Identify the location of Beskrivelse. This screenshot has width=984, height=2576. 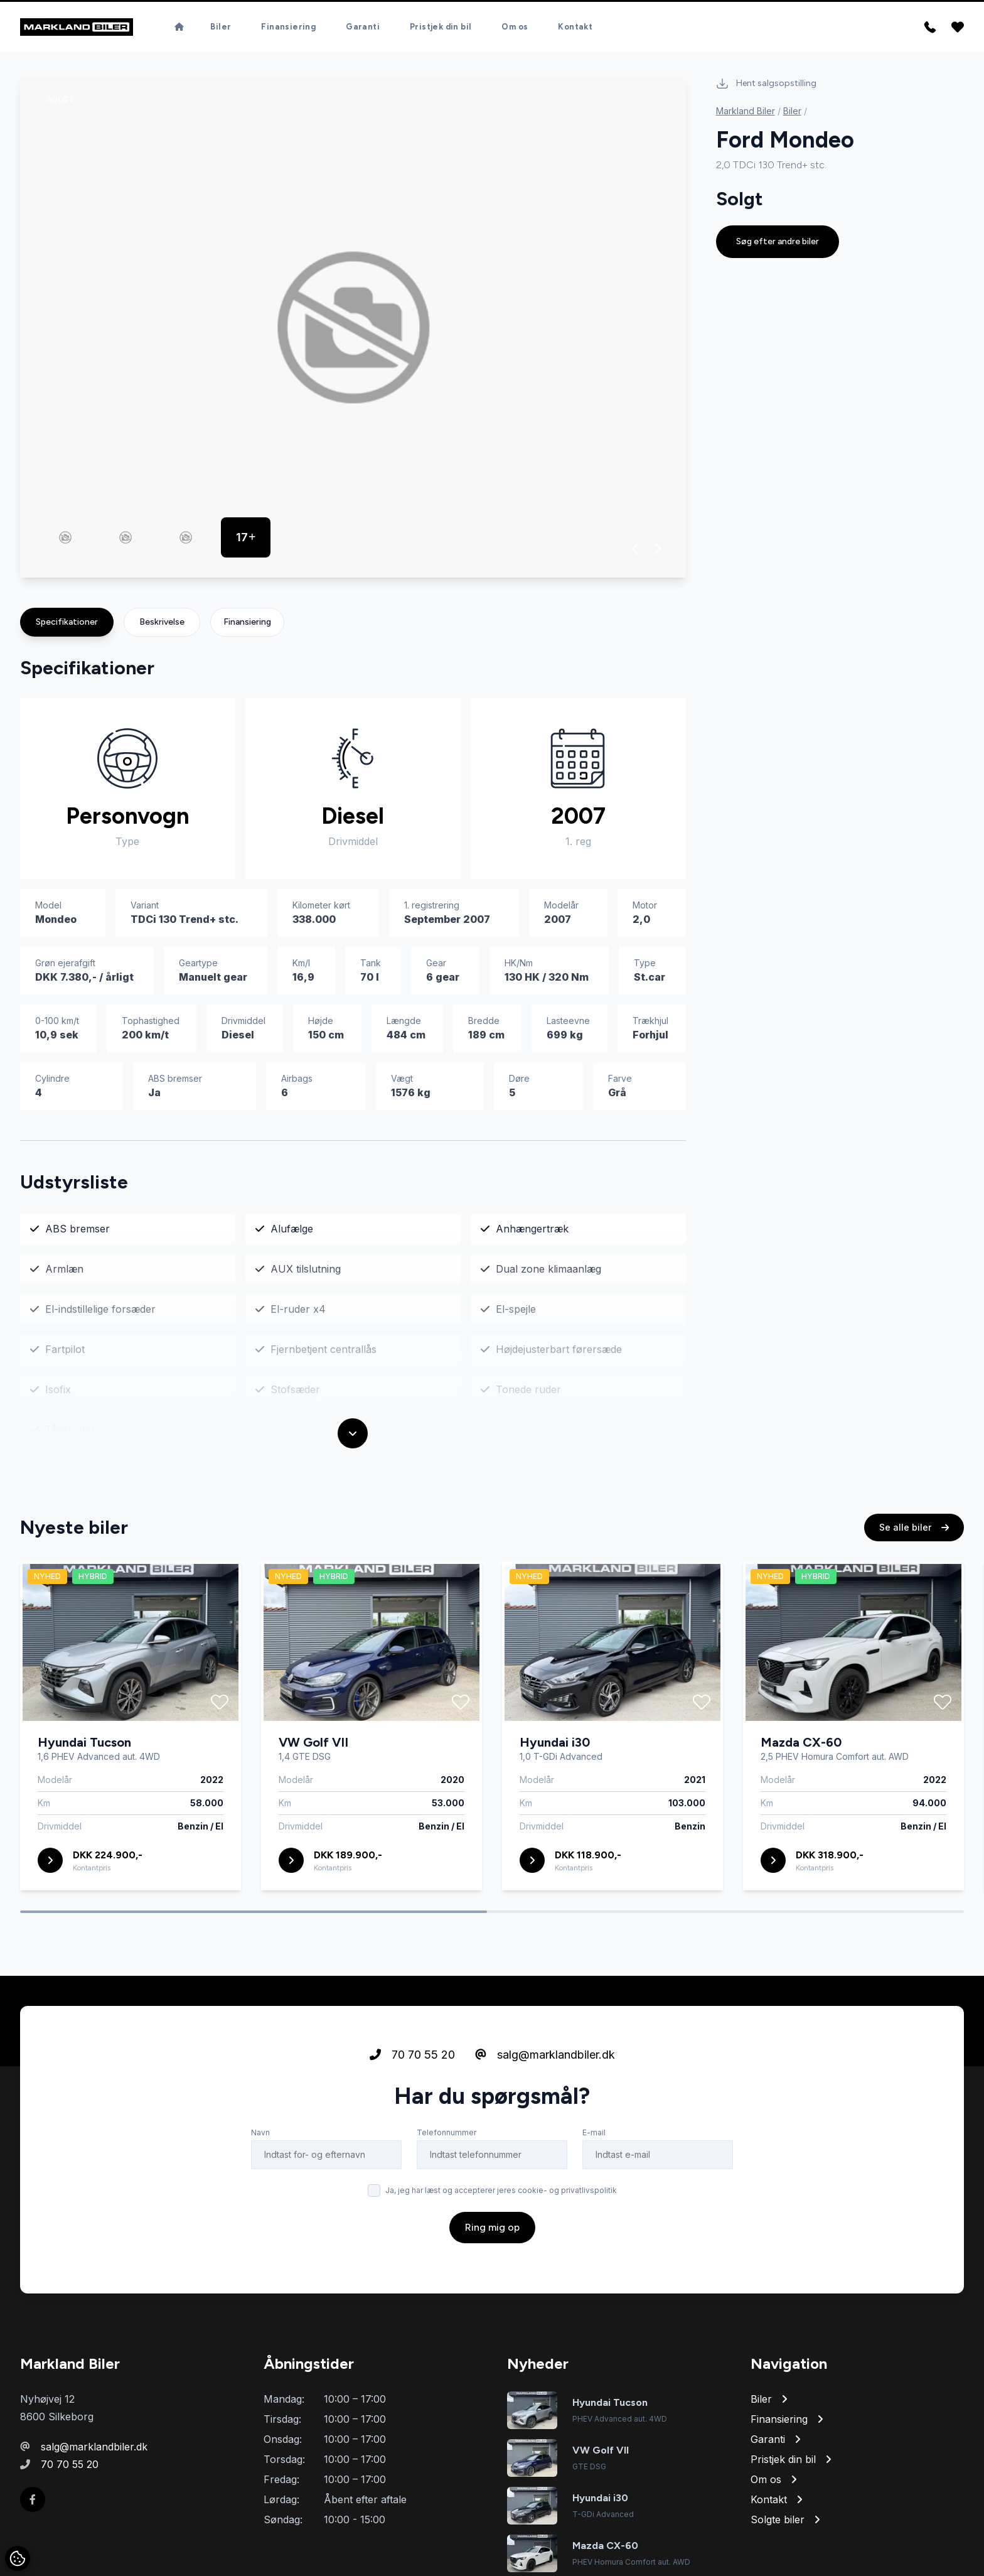
(161, 624).